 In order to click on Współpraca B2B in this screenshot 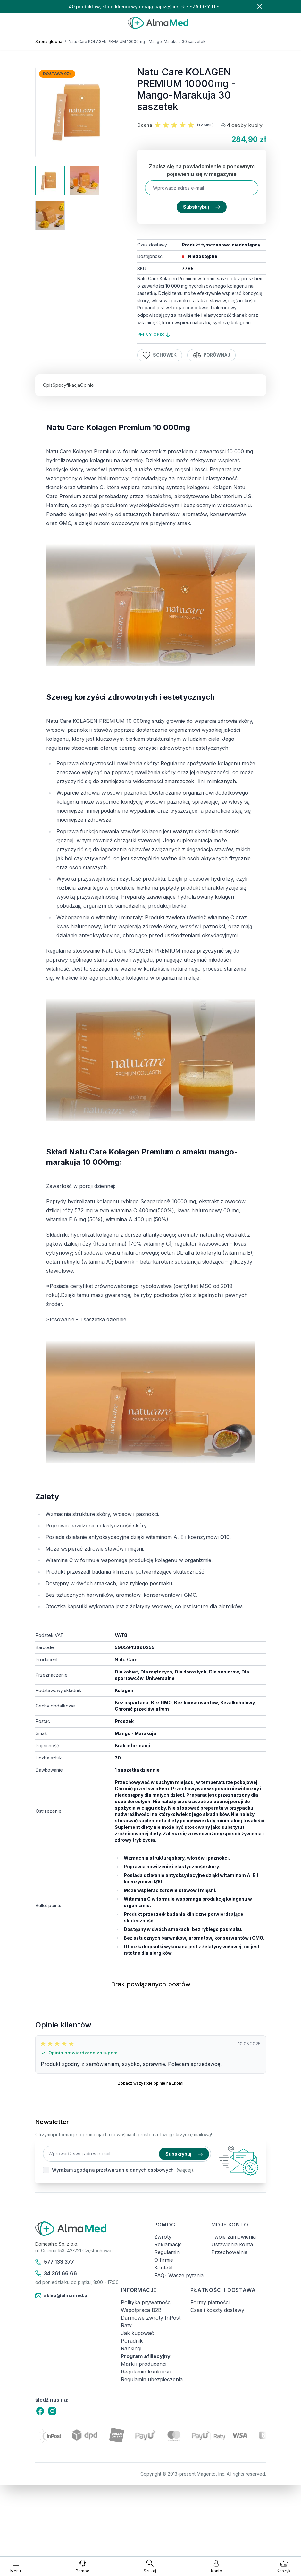, I will do `click(141, 2310)`.